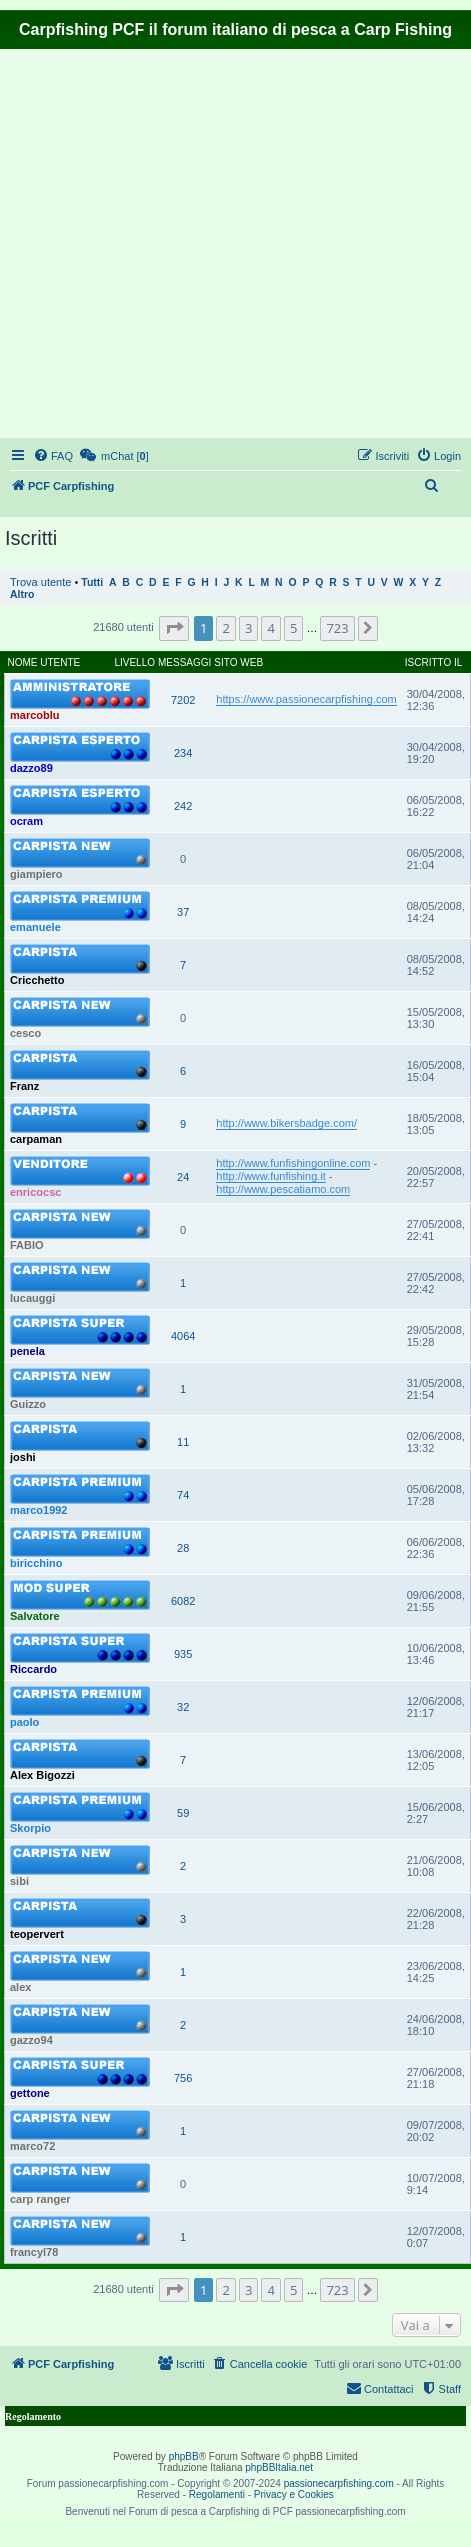 The height and width of the screenshot is (2547, 471). What do you see at coordinates (337, 628) in the screenshot?
I see `723 [button]` at bounding box center [337, 628].